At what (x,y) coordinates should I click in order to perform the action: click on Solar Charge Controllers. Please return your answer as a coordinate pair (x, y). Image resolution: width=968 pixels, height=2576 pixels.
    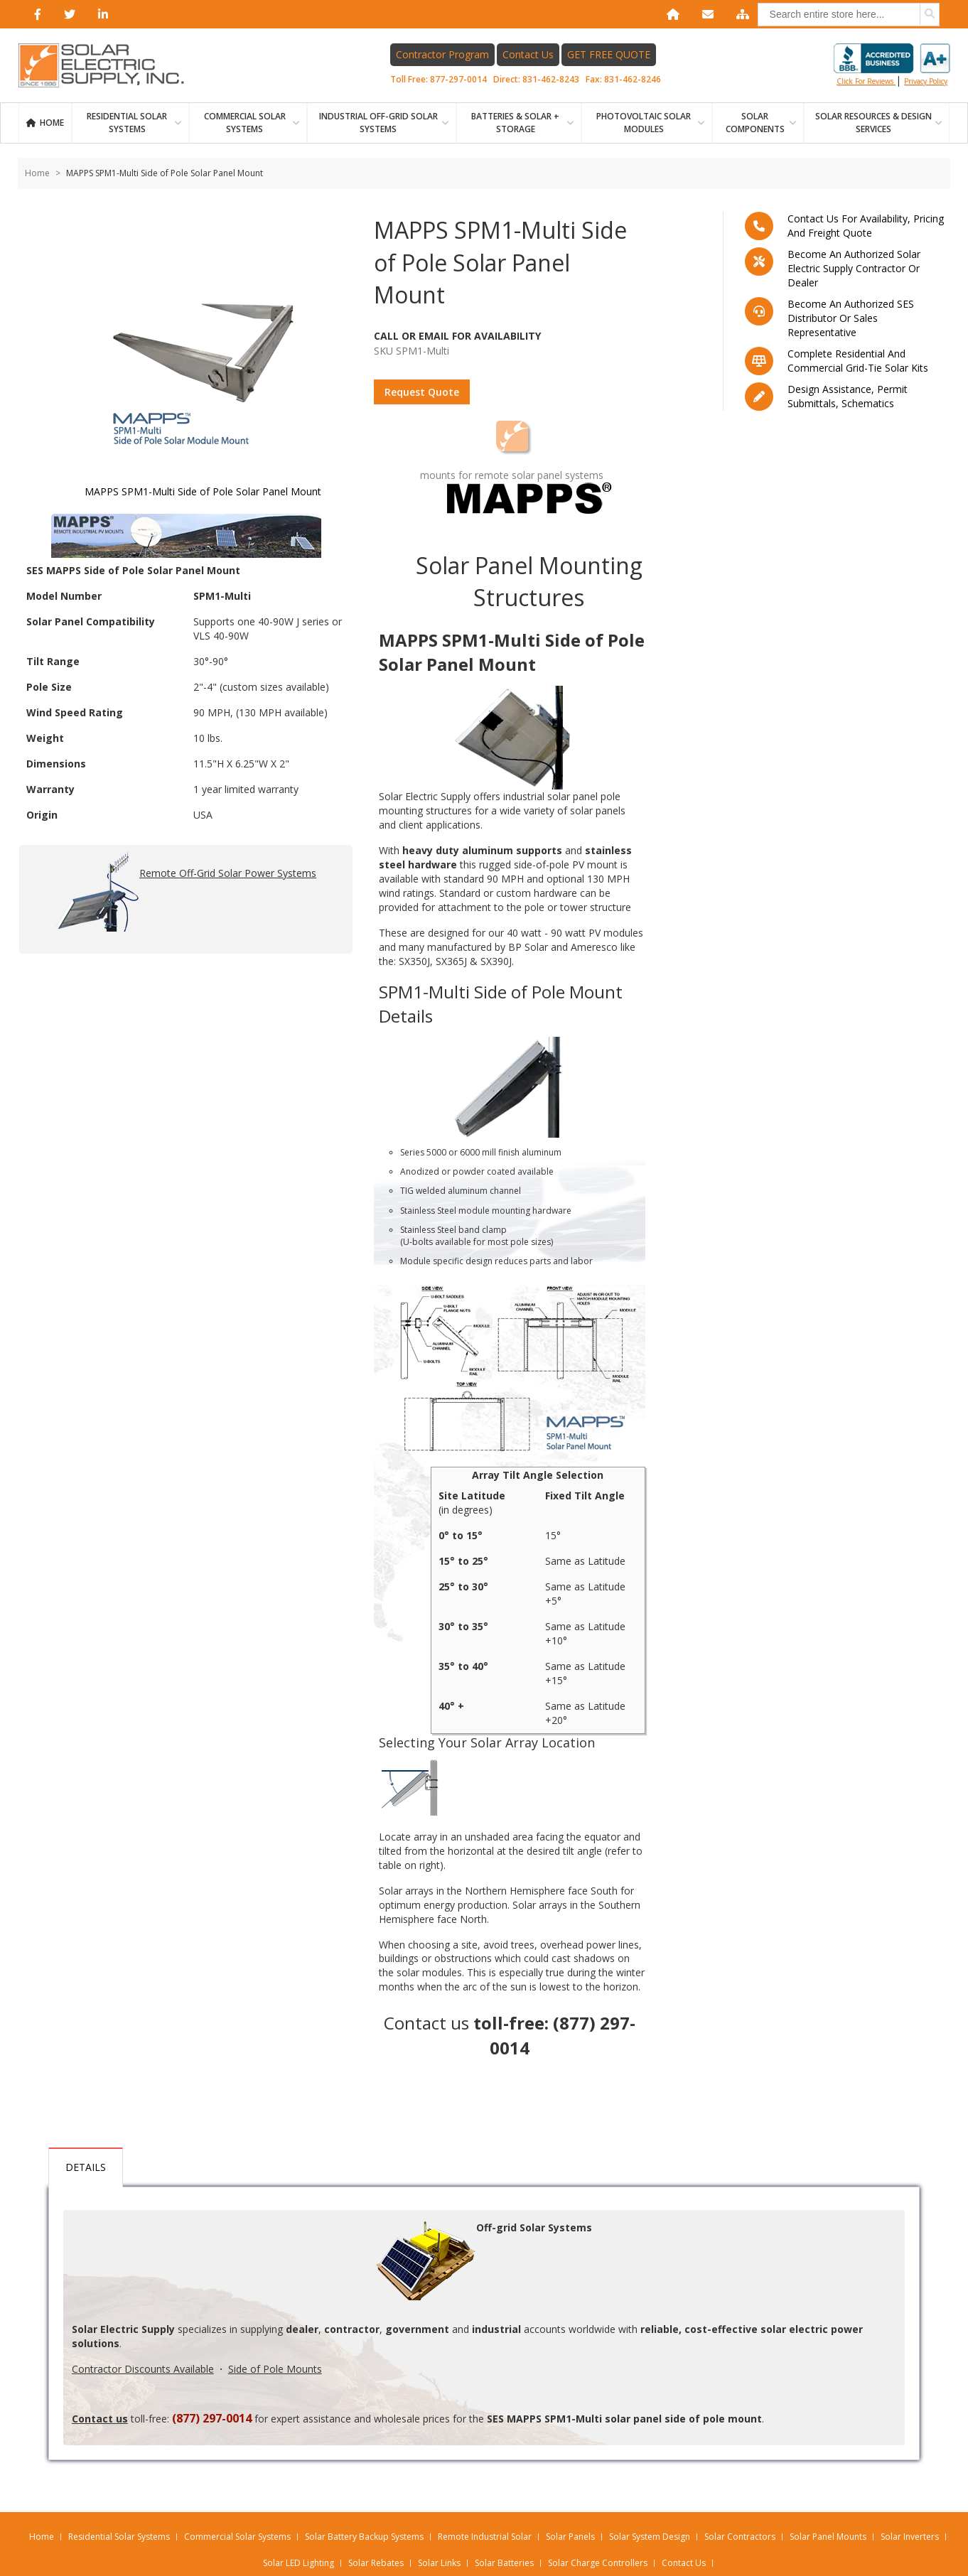
    Looking at the image, I should click on (597, 2563).